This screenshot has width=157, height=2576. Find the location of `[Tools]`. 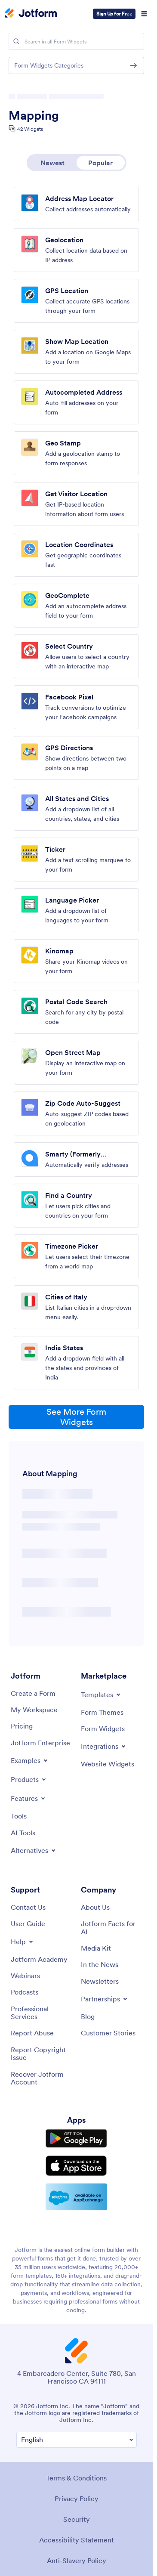

[Tools] is located at coordinates (19, 1816).